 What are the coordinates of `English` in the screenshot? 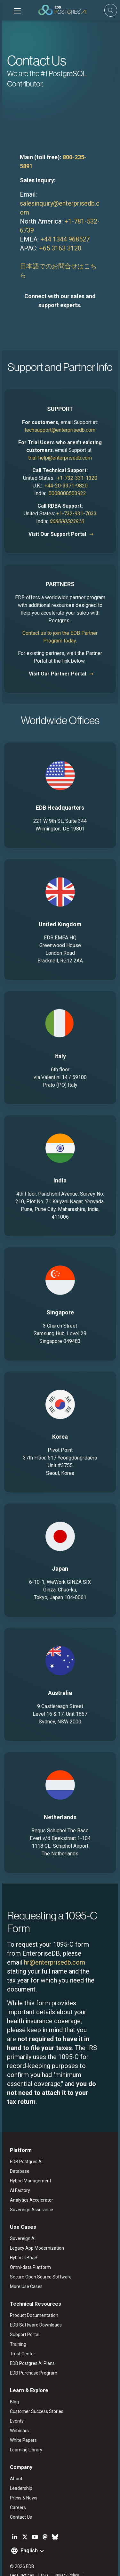 It's located at (27, 2533).